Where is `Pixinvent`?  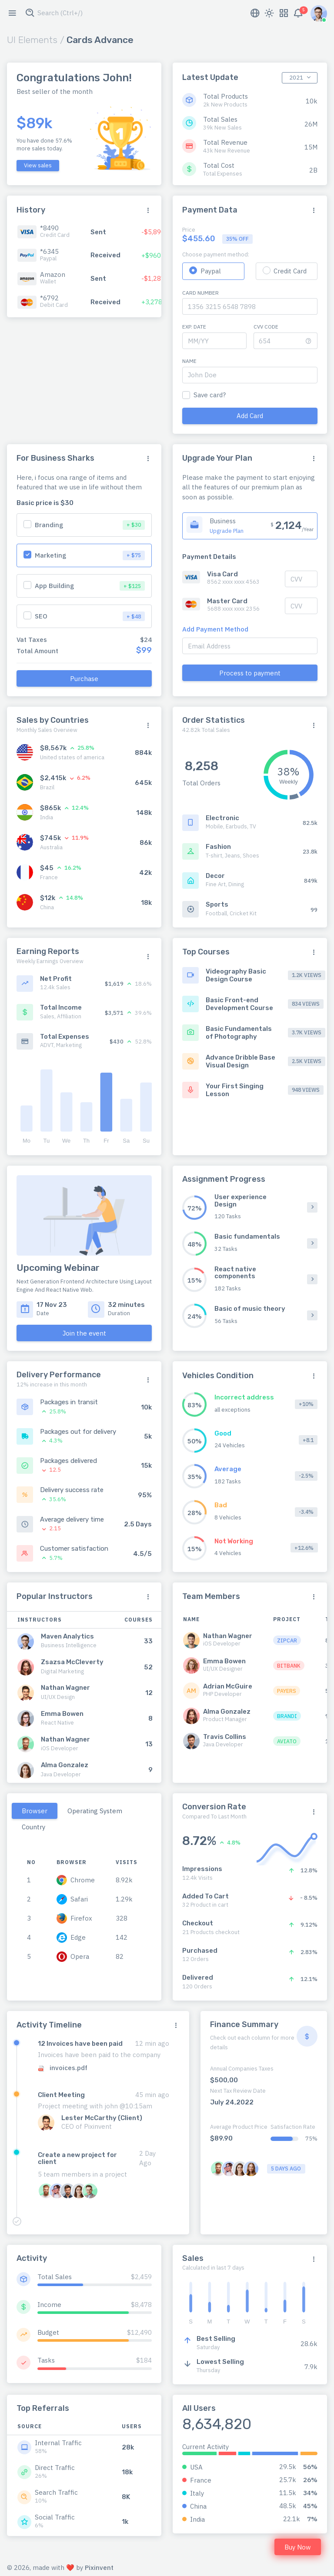
Pixinvent is located at coordinates (99, 2567).